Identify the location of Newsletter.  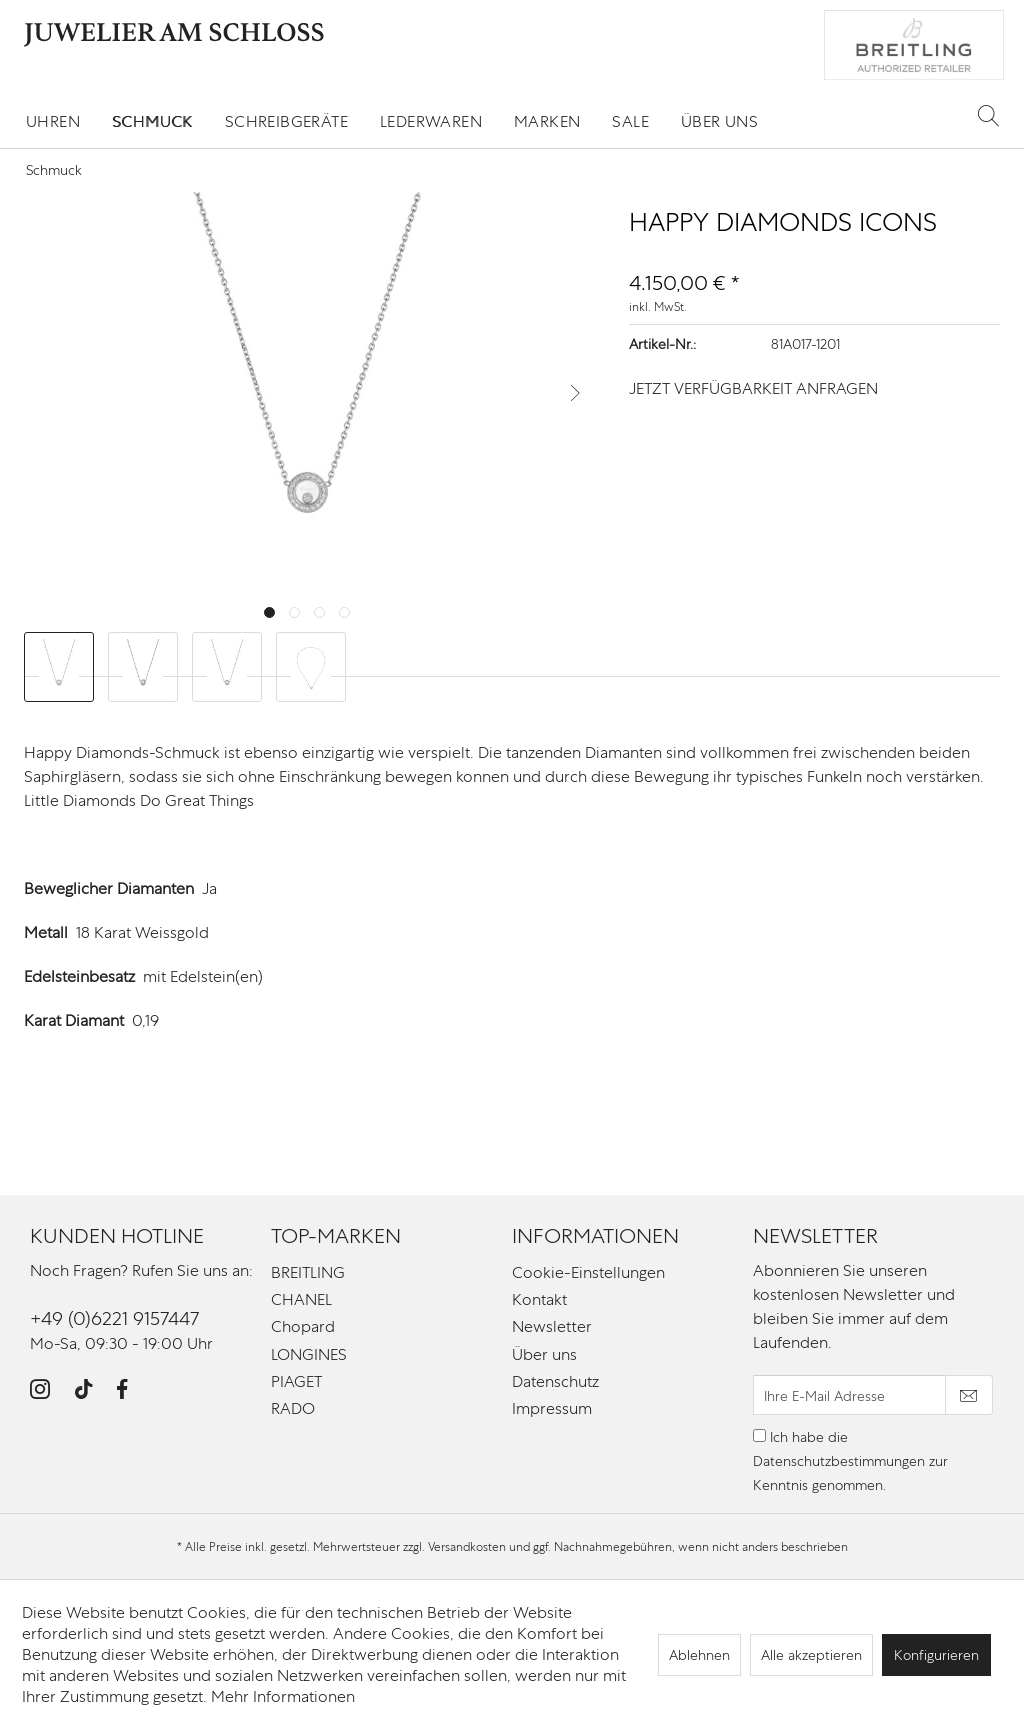
(552, 1326).